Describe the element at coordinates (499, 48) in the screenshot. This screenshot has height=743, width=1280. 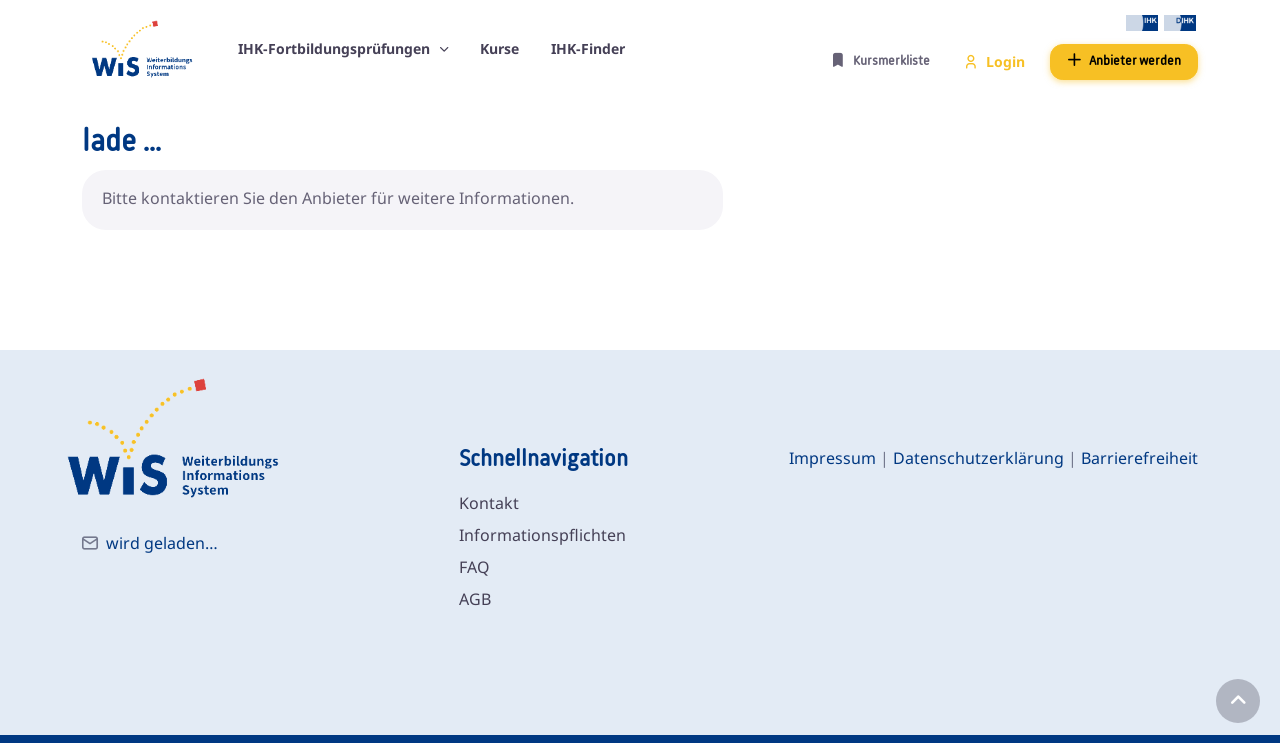
I see `Kurse [button]` at that location.